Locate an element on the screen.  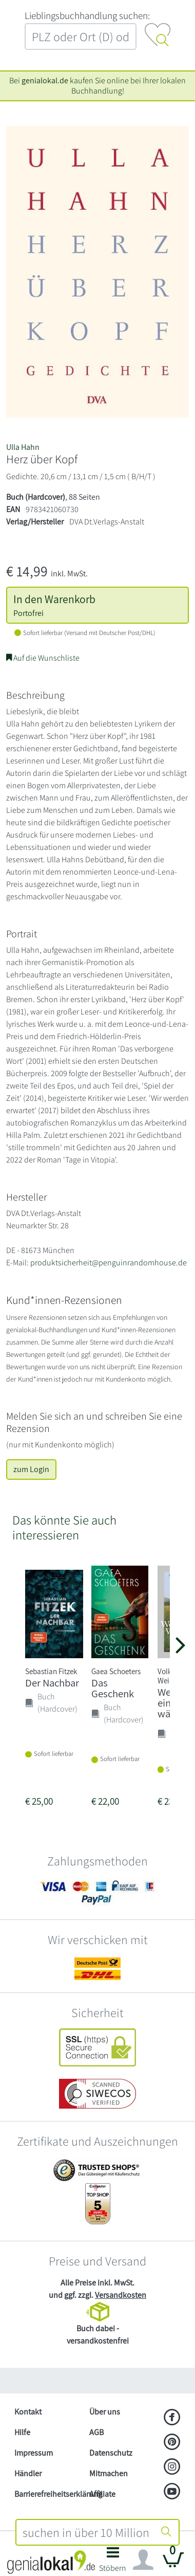
Versandkosten is located at coordinates (120, 2295).